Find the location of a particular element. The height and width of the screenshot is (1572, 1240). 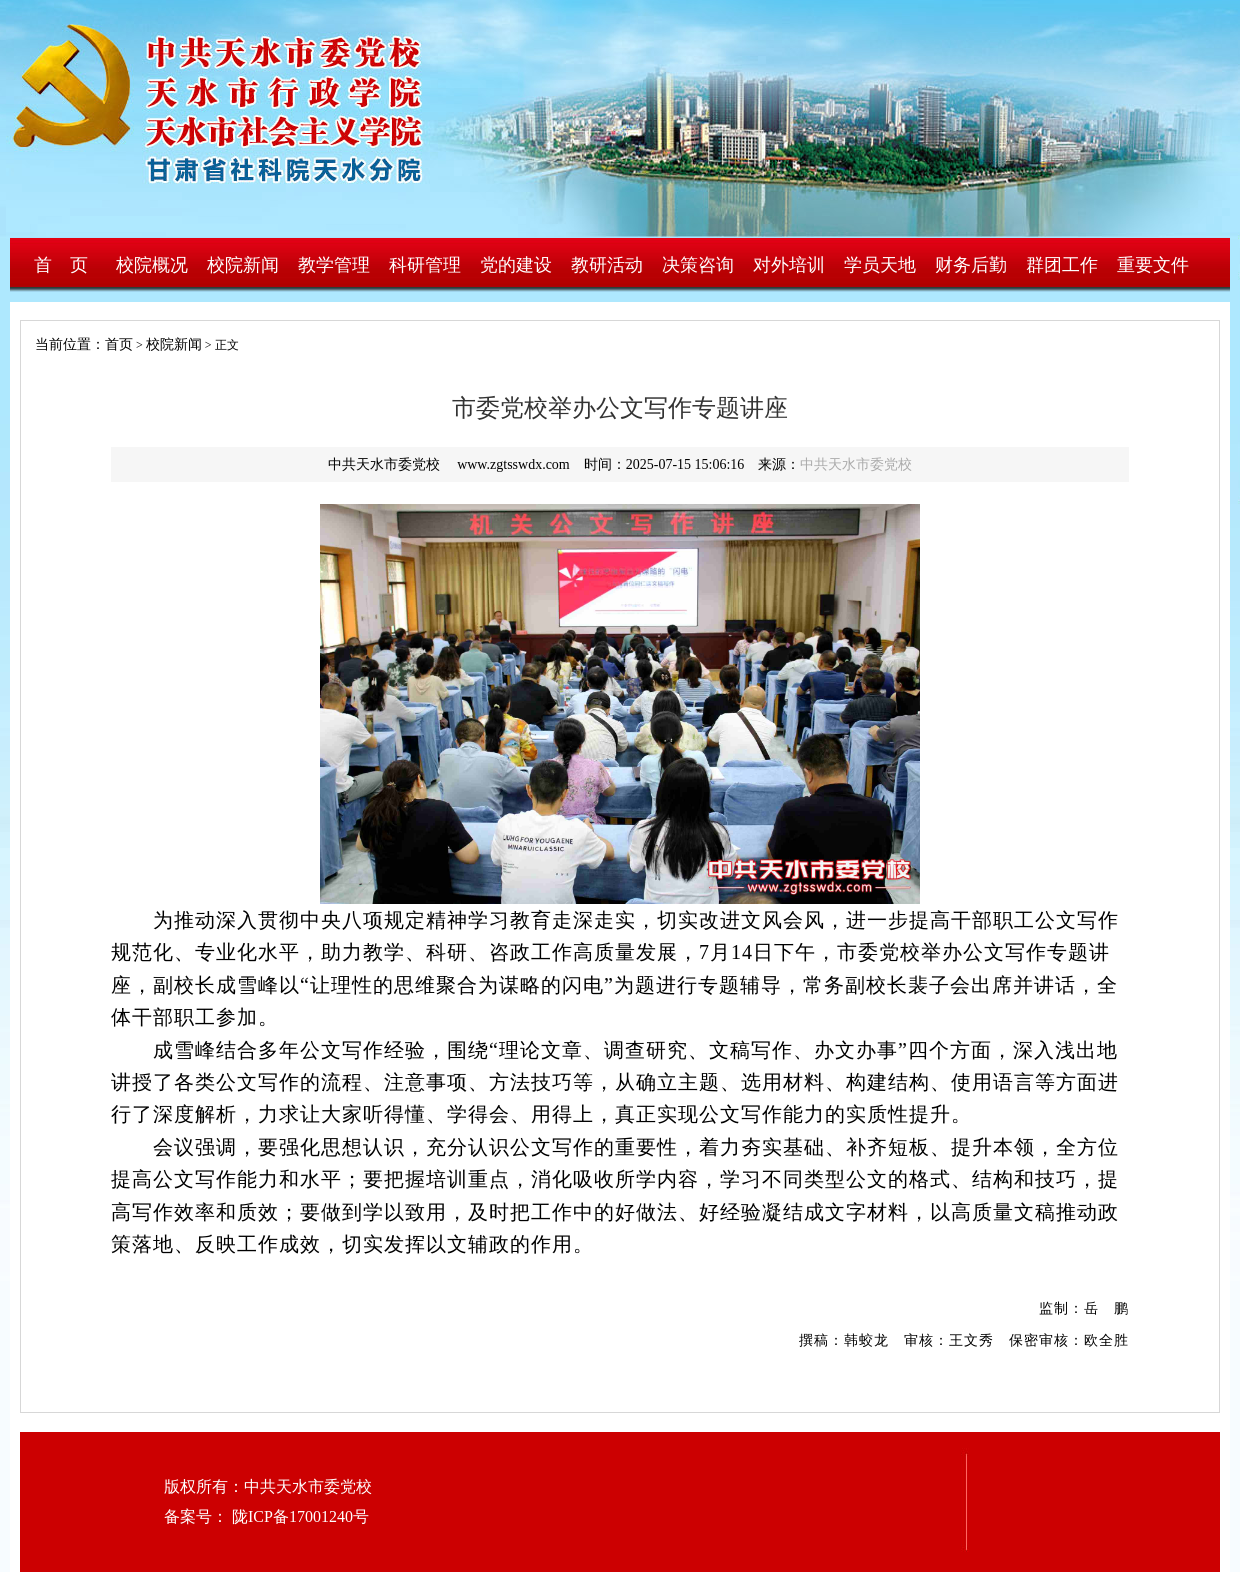

学员天地 is located at coordinates (880, 265).